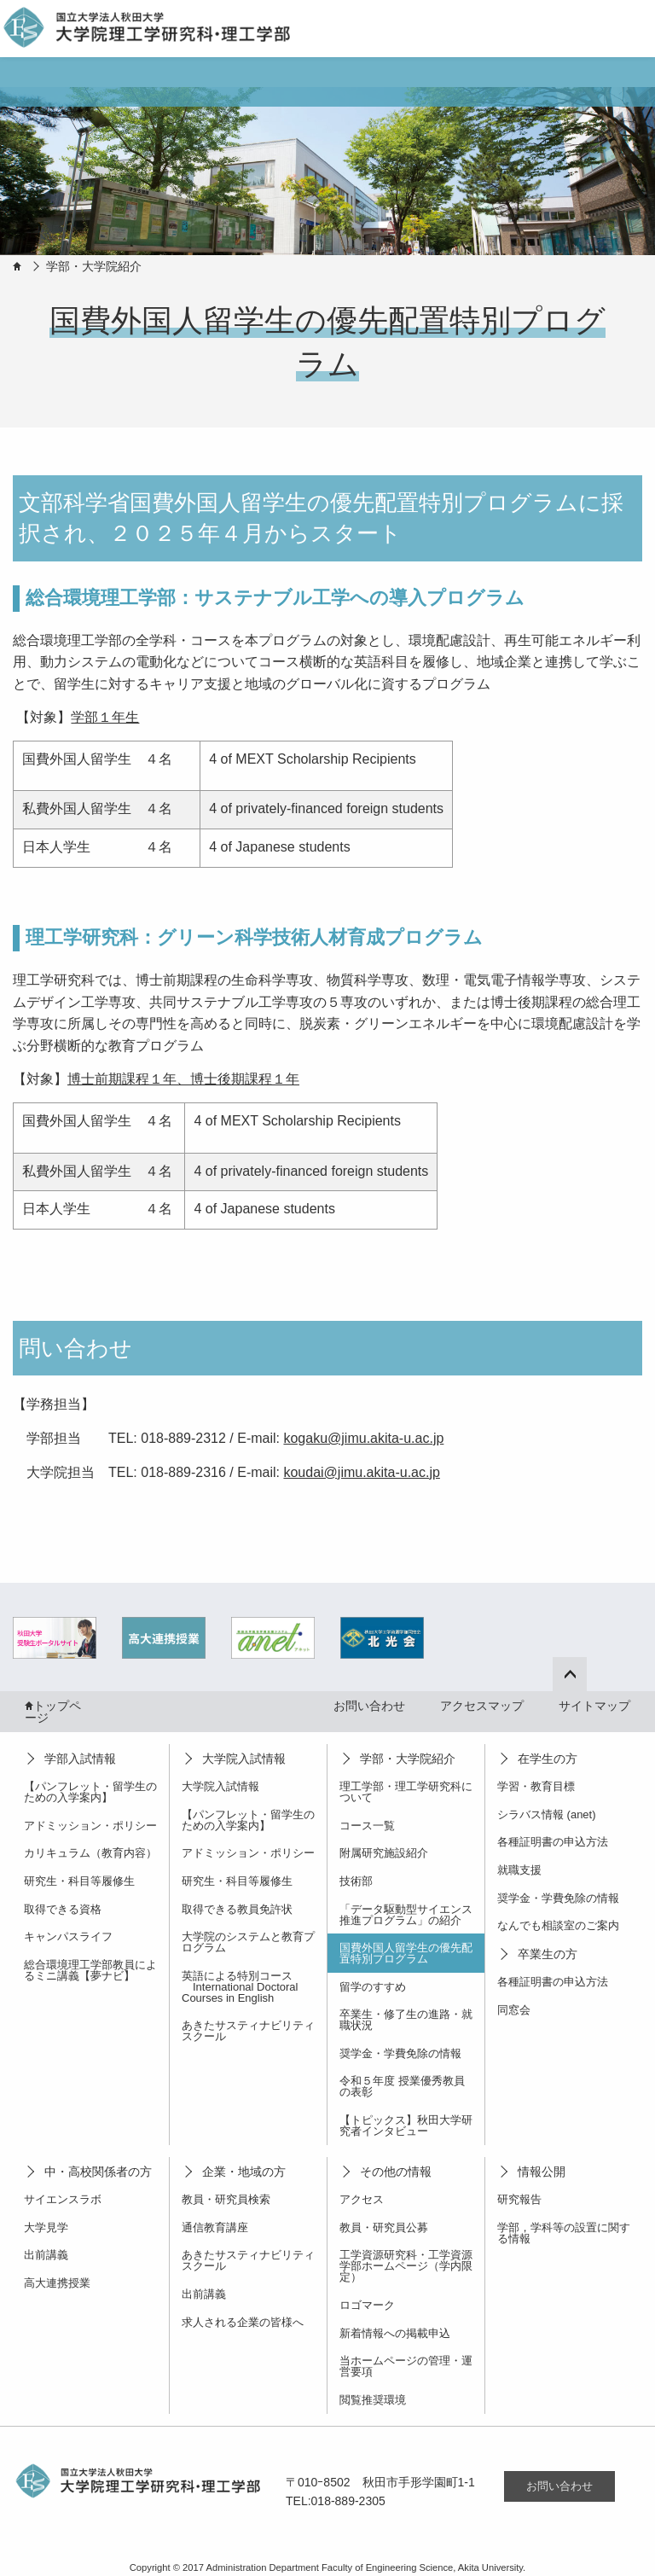 The height and width of the screenshot is (2576, 655). I want to click on 取得できる資格, so click(62, 1909).